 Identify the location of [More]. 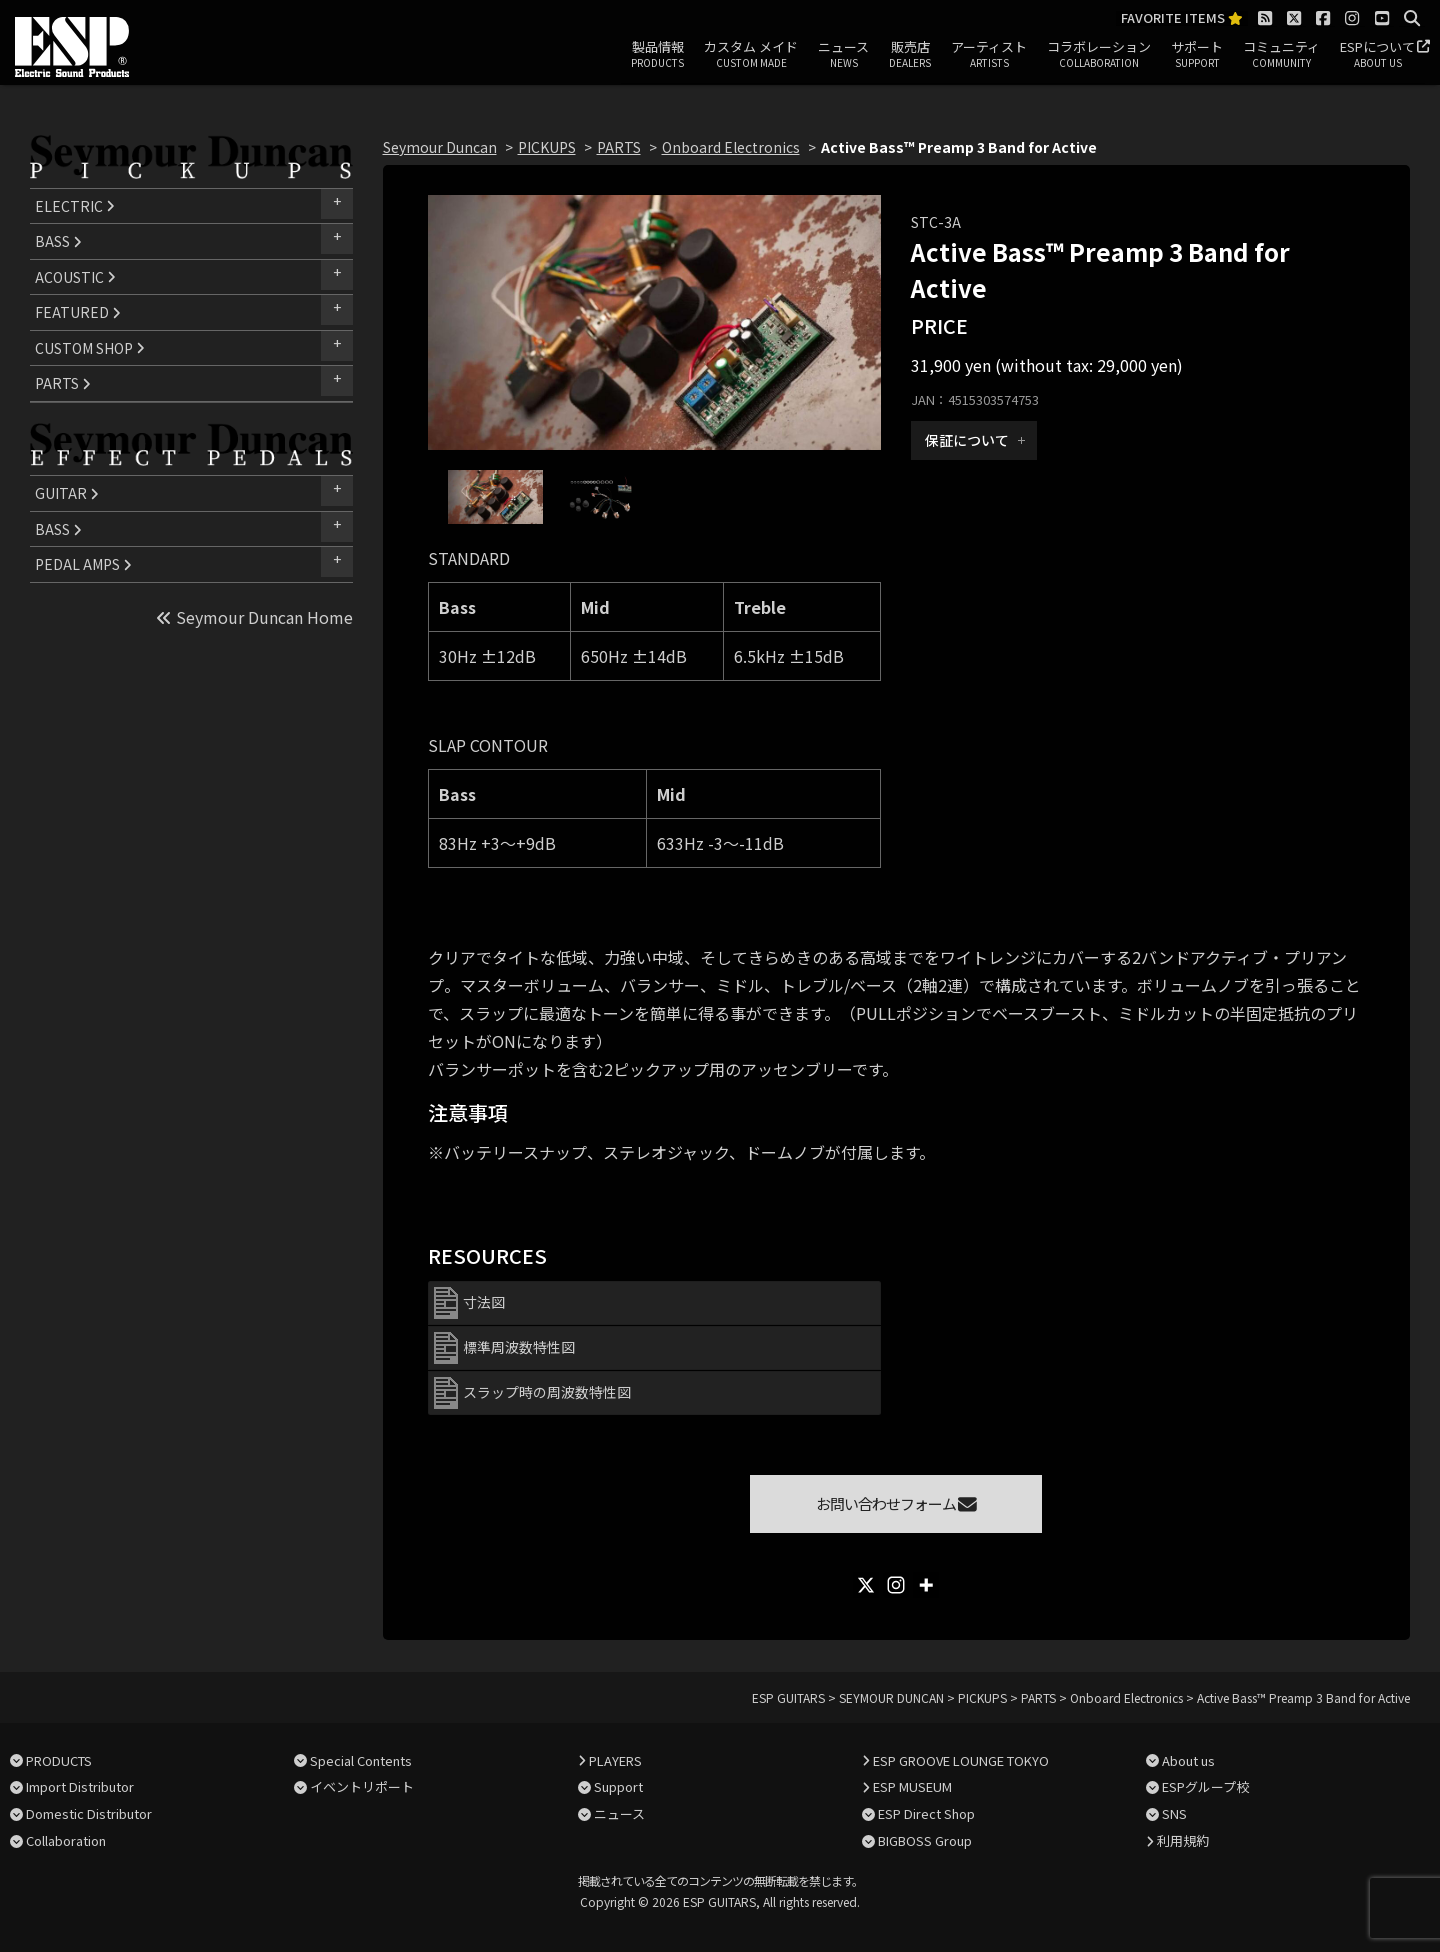
(926, 1585).